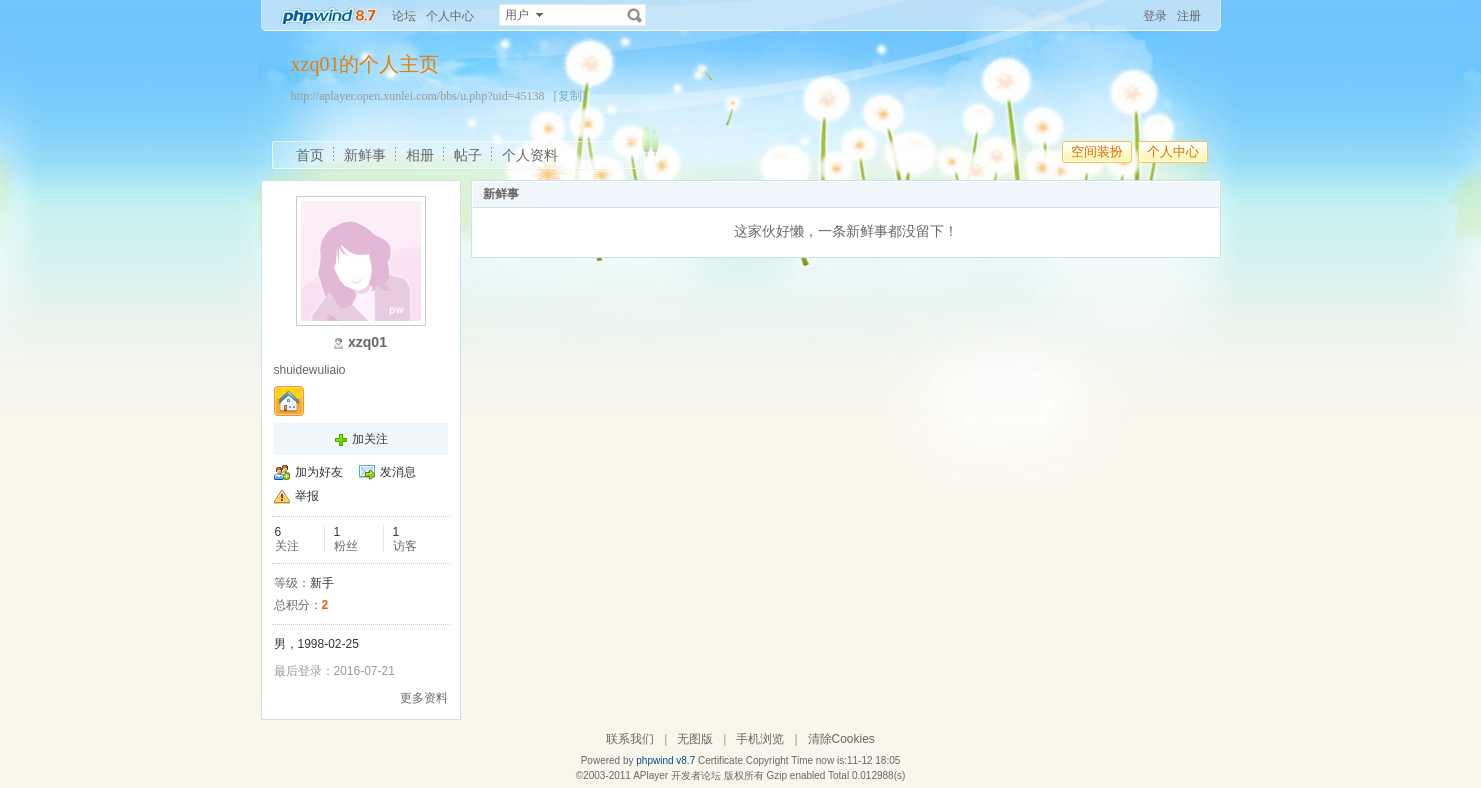 This screenshot has width=1481, height=788. What do you see at coordinates (1189, 16) in the screenshot?
I see `注册` at bounding box center [1189, 16].